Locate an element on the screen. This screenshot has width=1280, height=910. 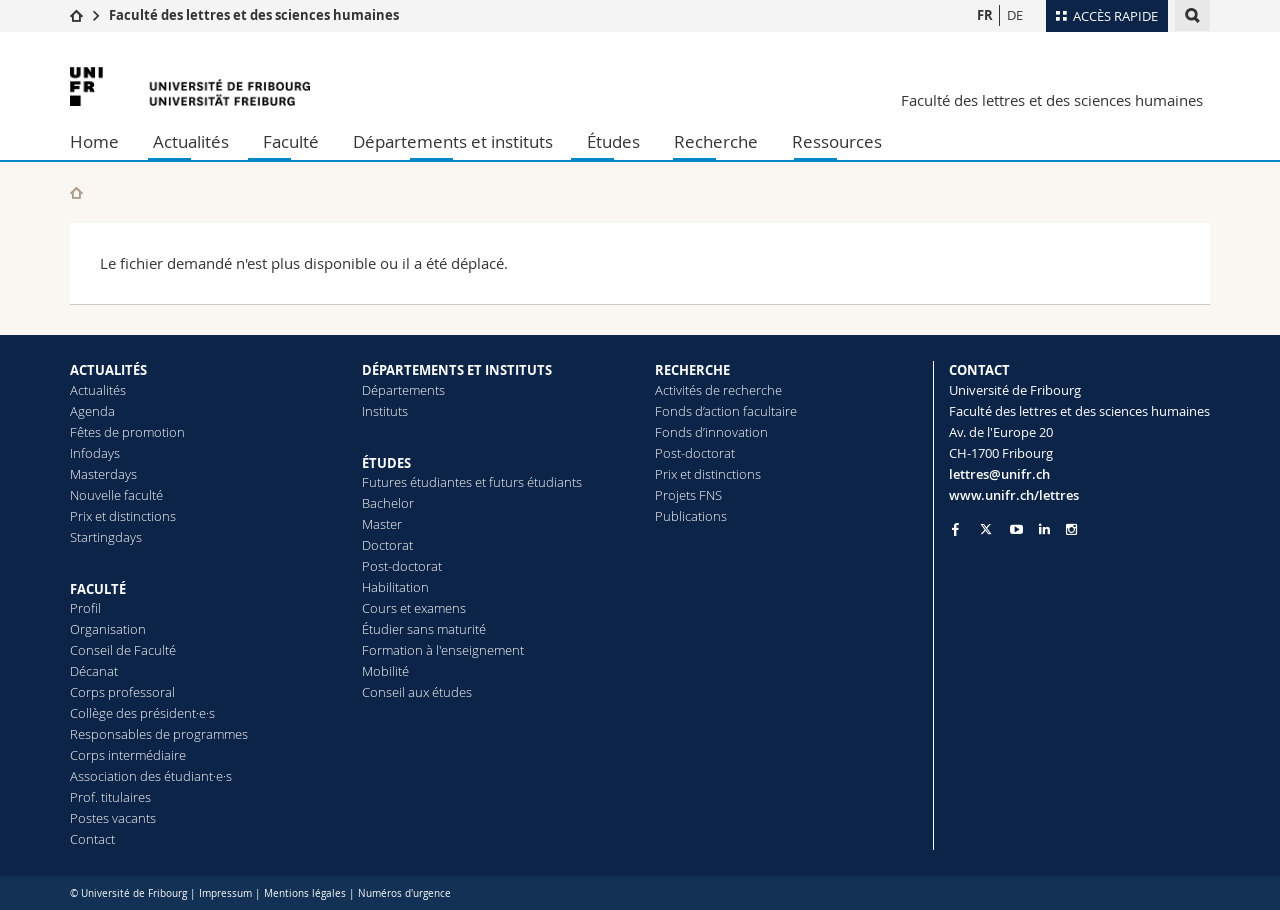
Responsables de programmes is located at coordinates (159, 734).